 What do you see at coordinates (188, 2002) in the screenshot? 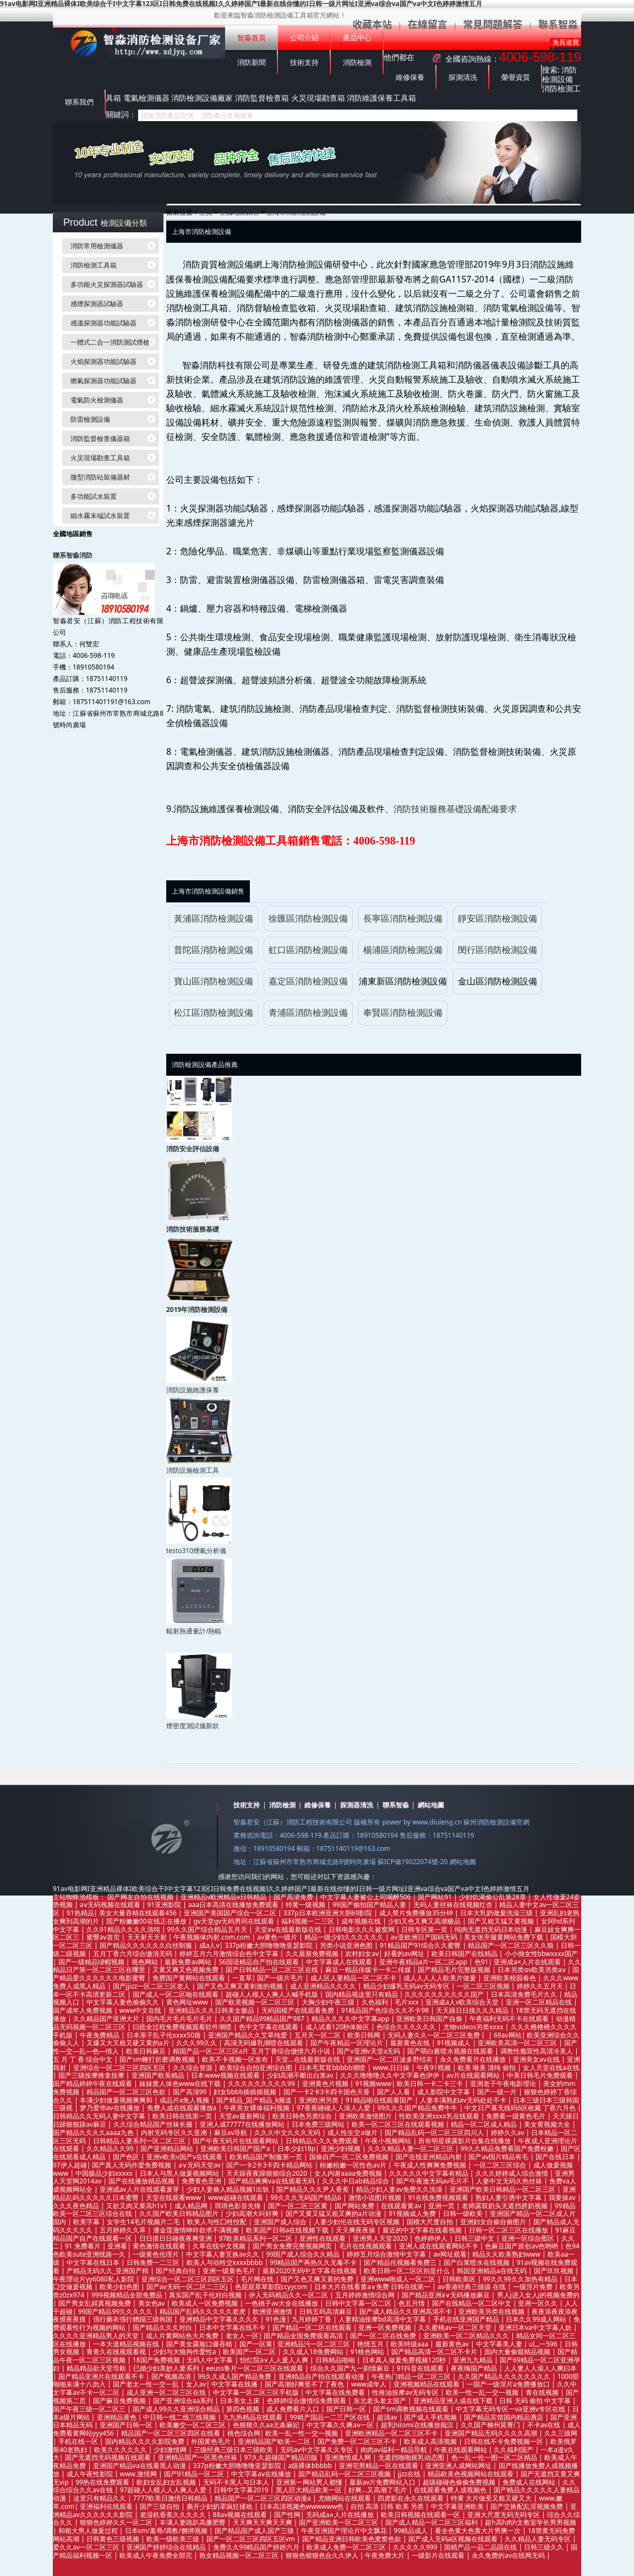
I see `黄色网址www` at bounding box center [188, 2002].